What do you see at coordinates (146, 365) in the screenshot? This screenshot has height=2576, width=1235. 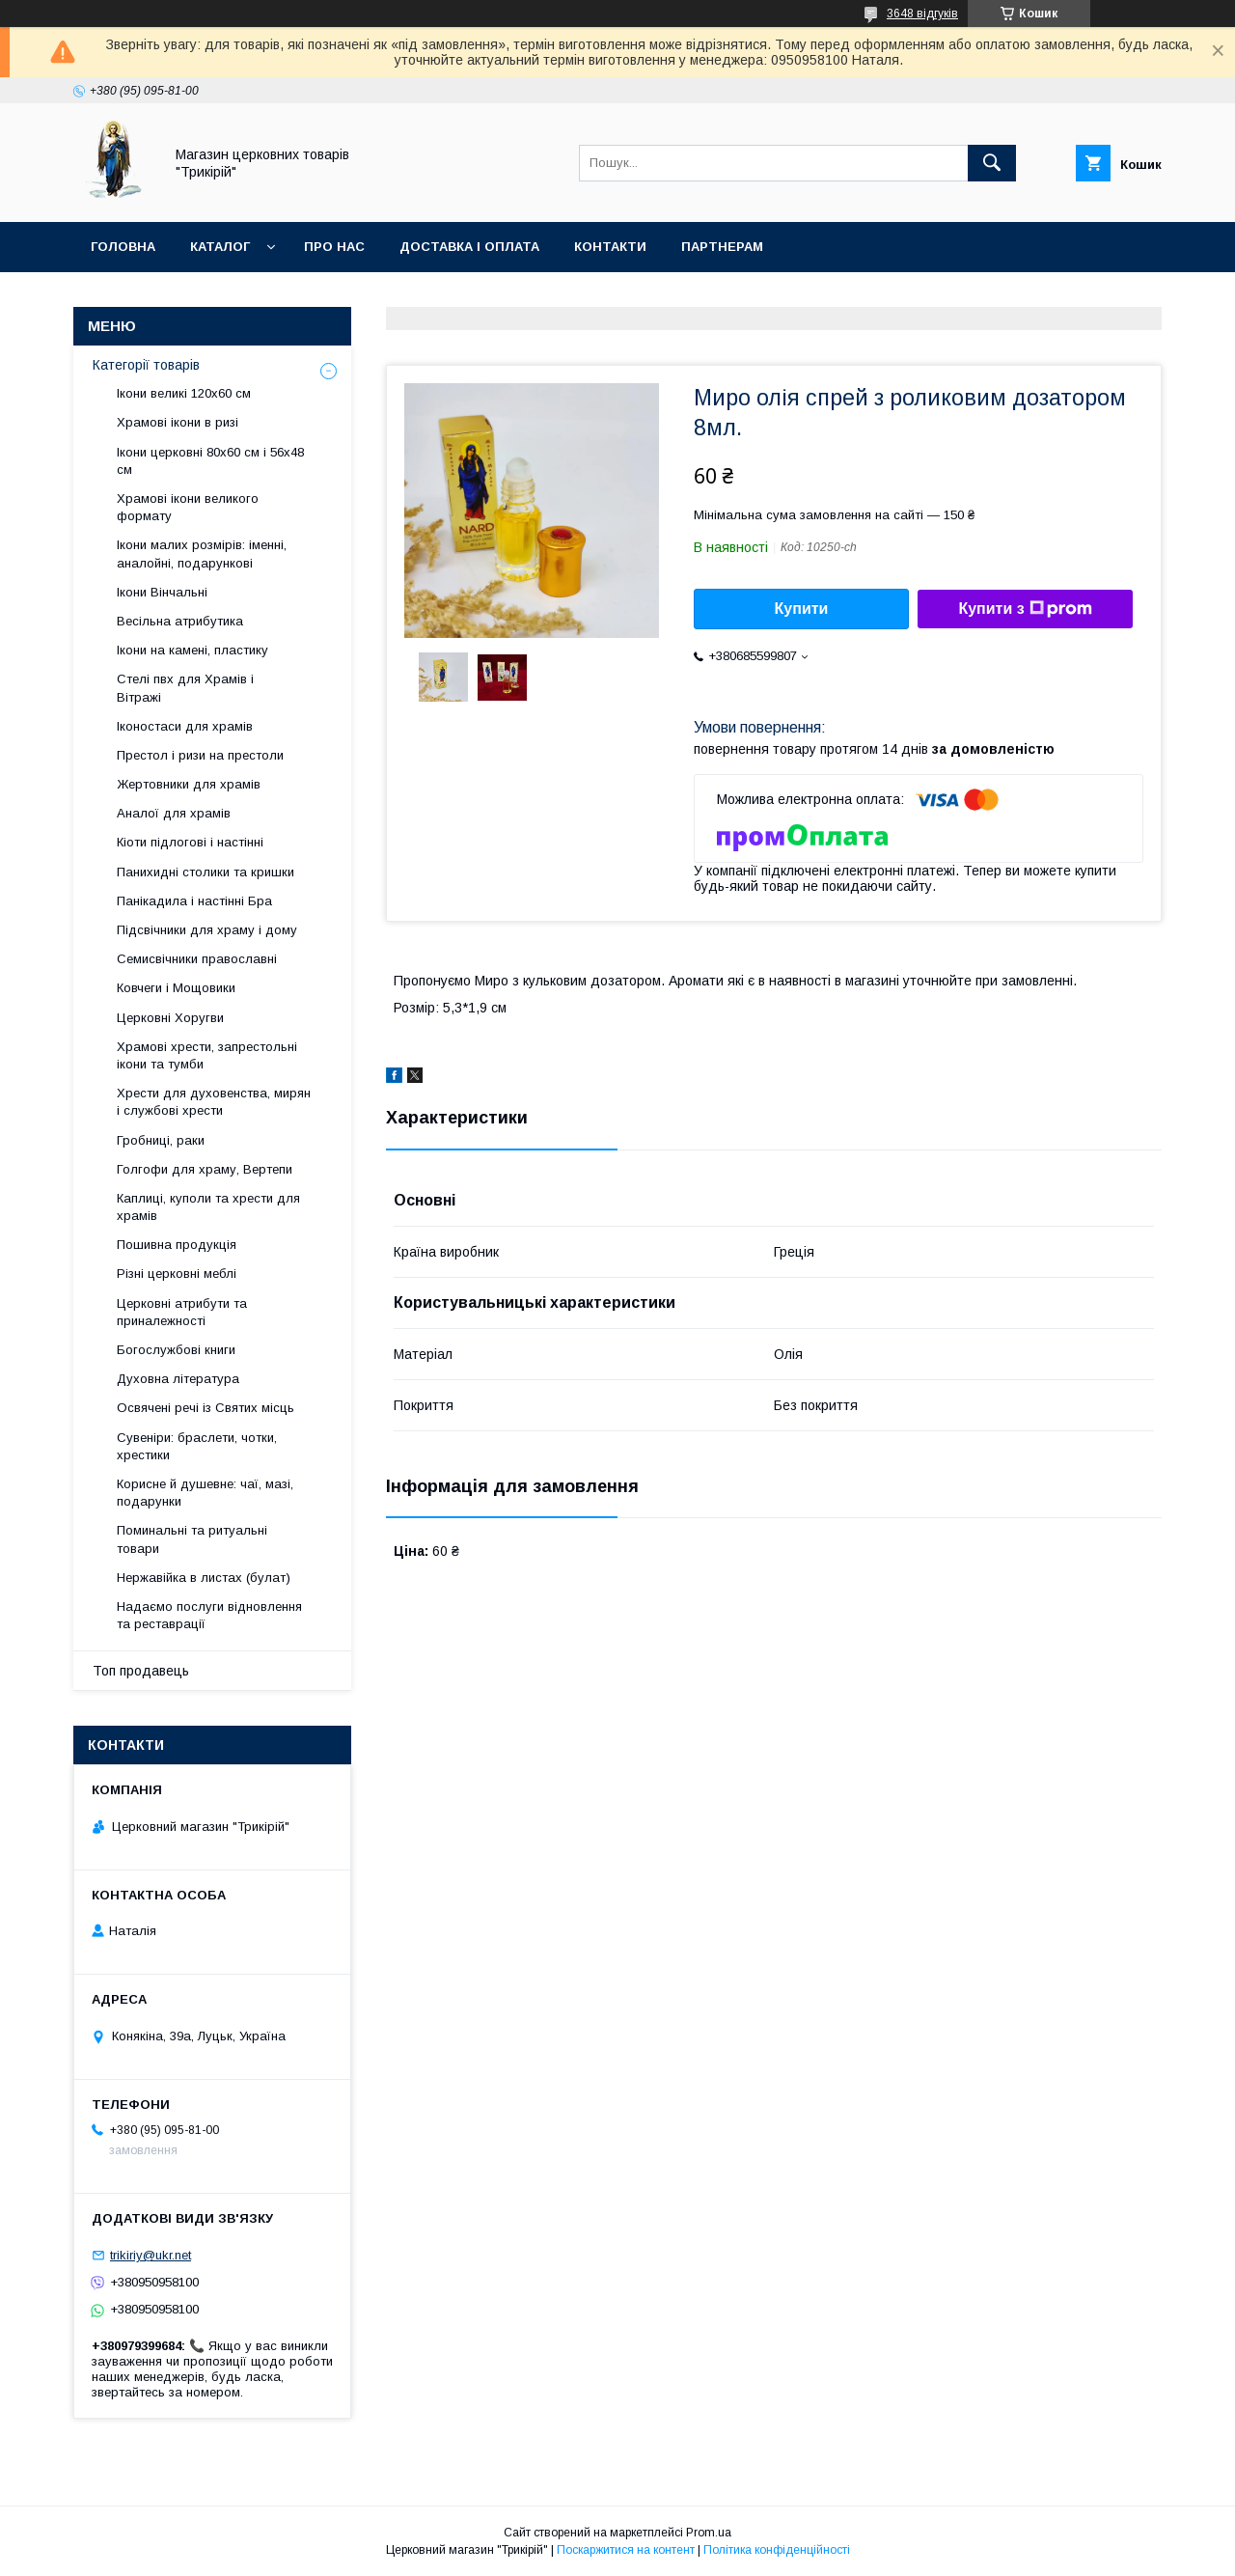 I see `Категорії товарів` at bounding box center [146, 365].